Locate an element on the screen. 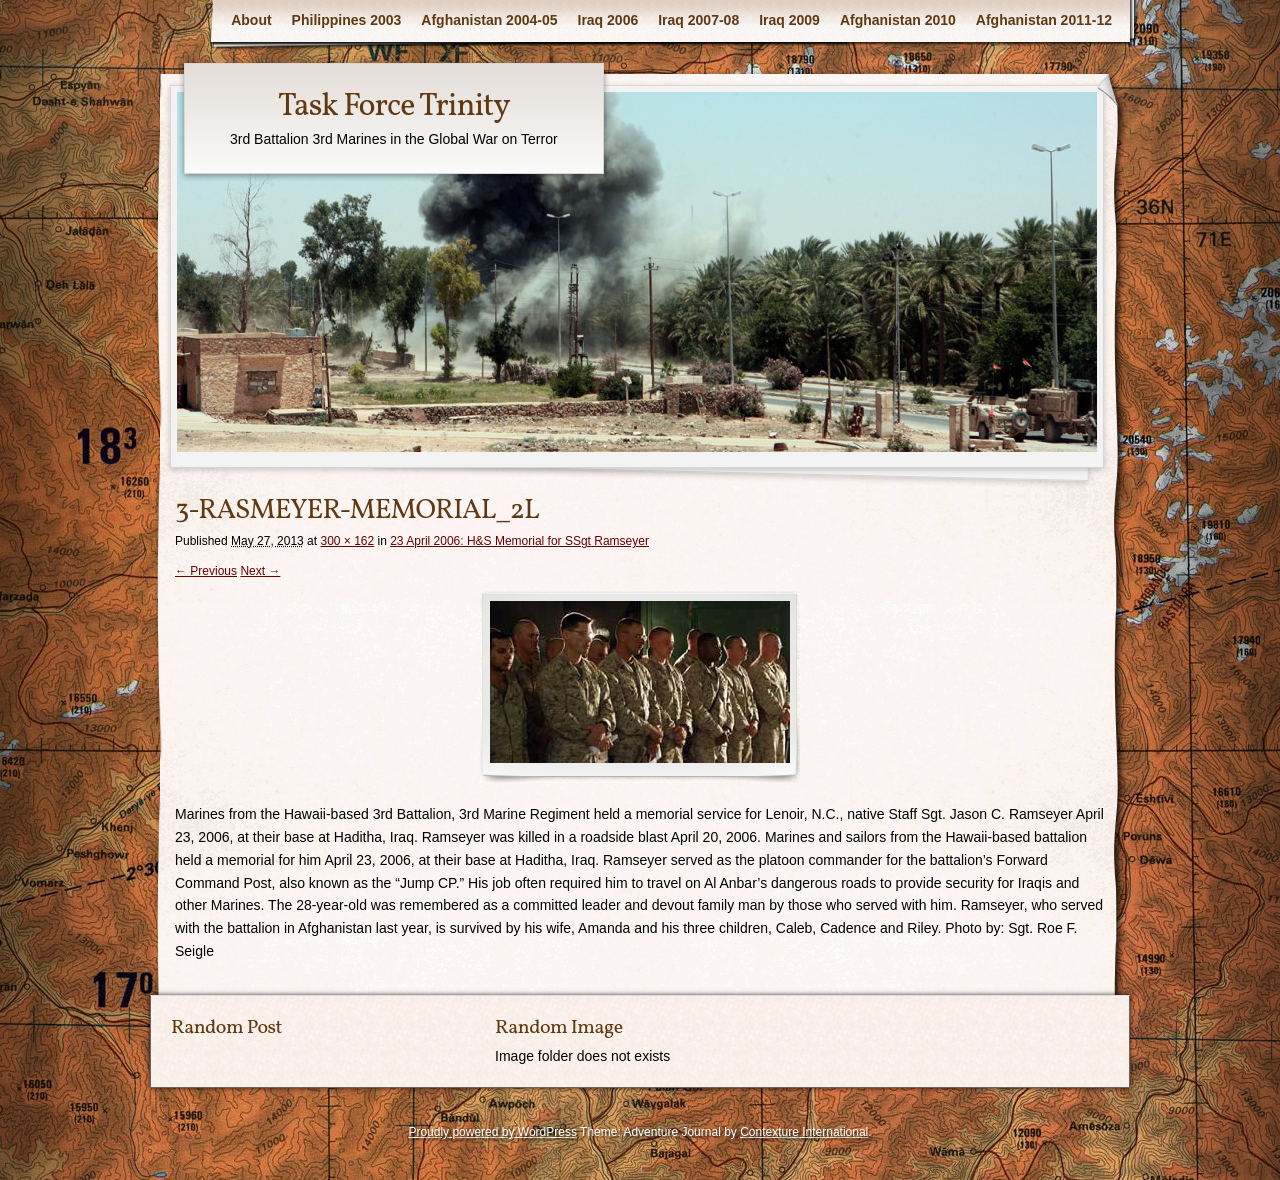 This screenshot has width=1280, height=1180. Afghanistan 2004-05 is located at coordinates (489, 20).